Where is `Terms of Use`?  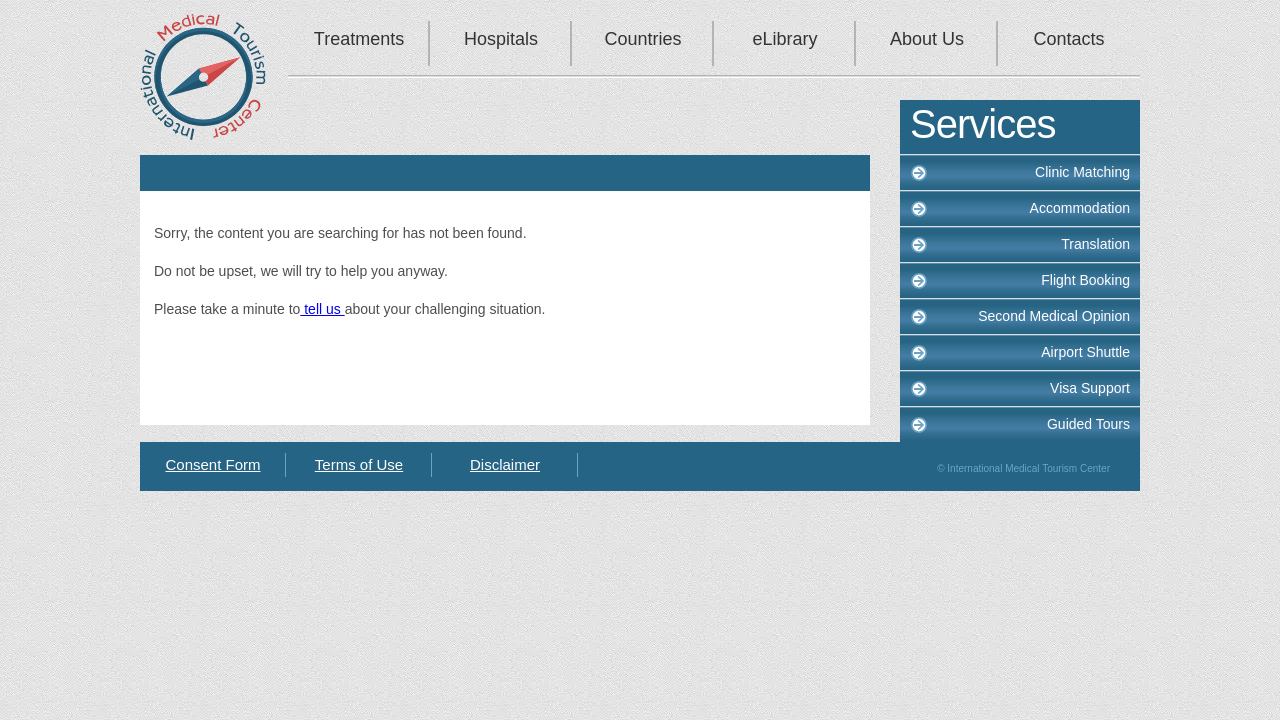 Terms of Use is located at coordinates (359, 464).